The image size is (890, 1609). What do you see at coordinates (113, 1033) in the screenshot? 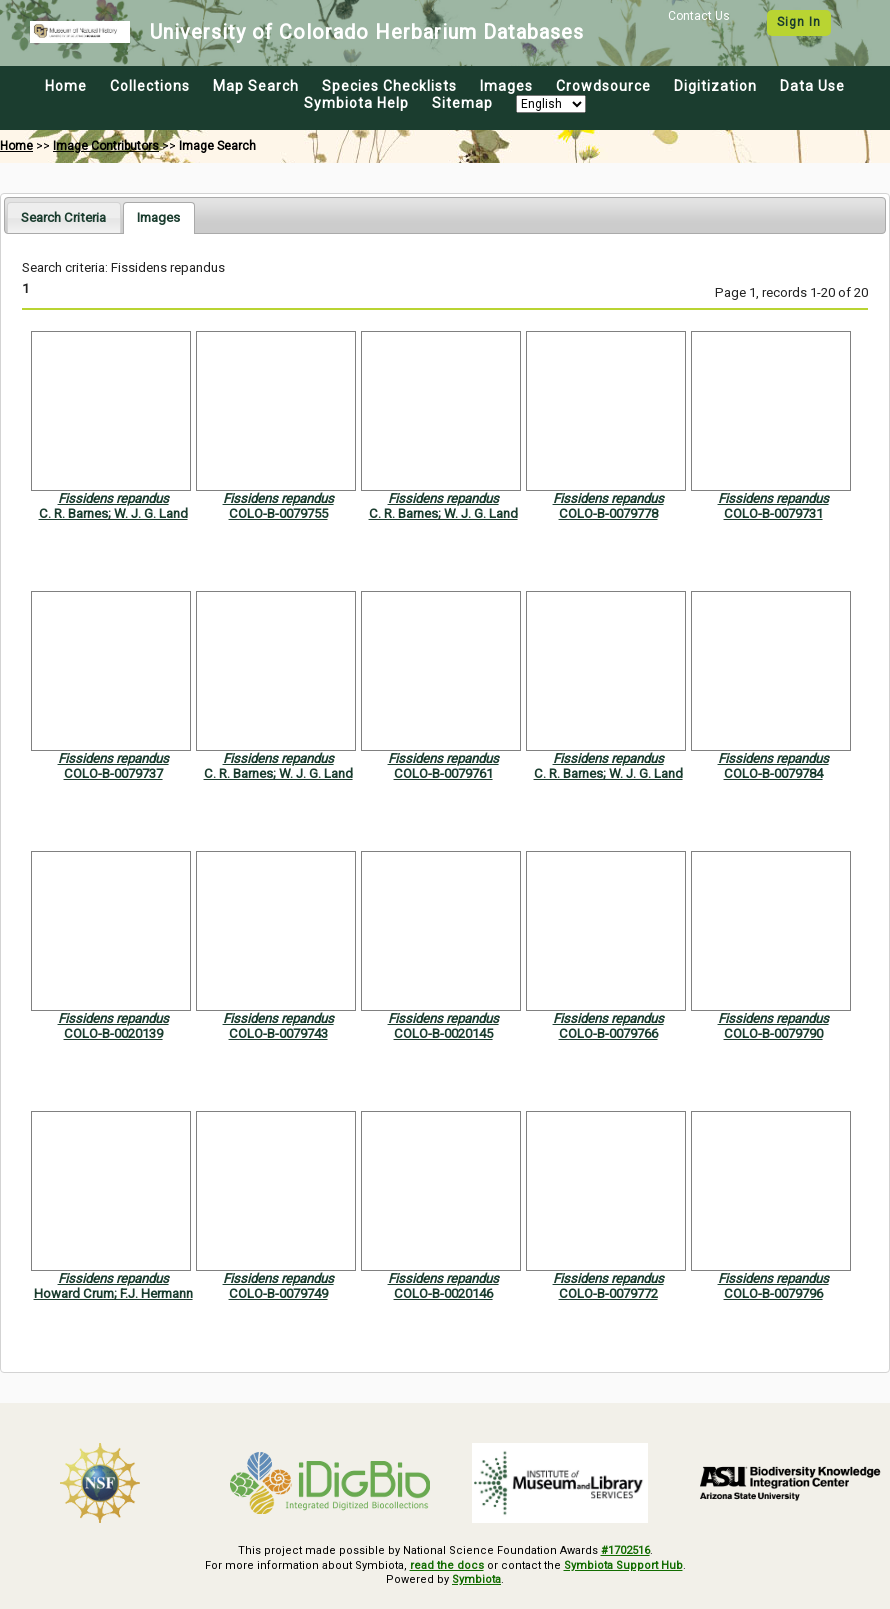
I see `COLO-B-0020139` at bounding box center [113, 1033].